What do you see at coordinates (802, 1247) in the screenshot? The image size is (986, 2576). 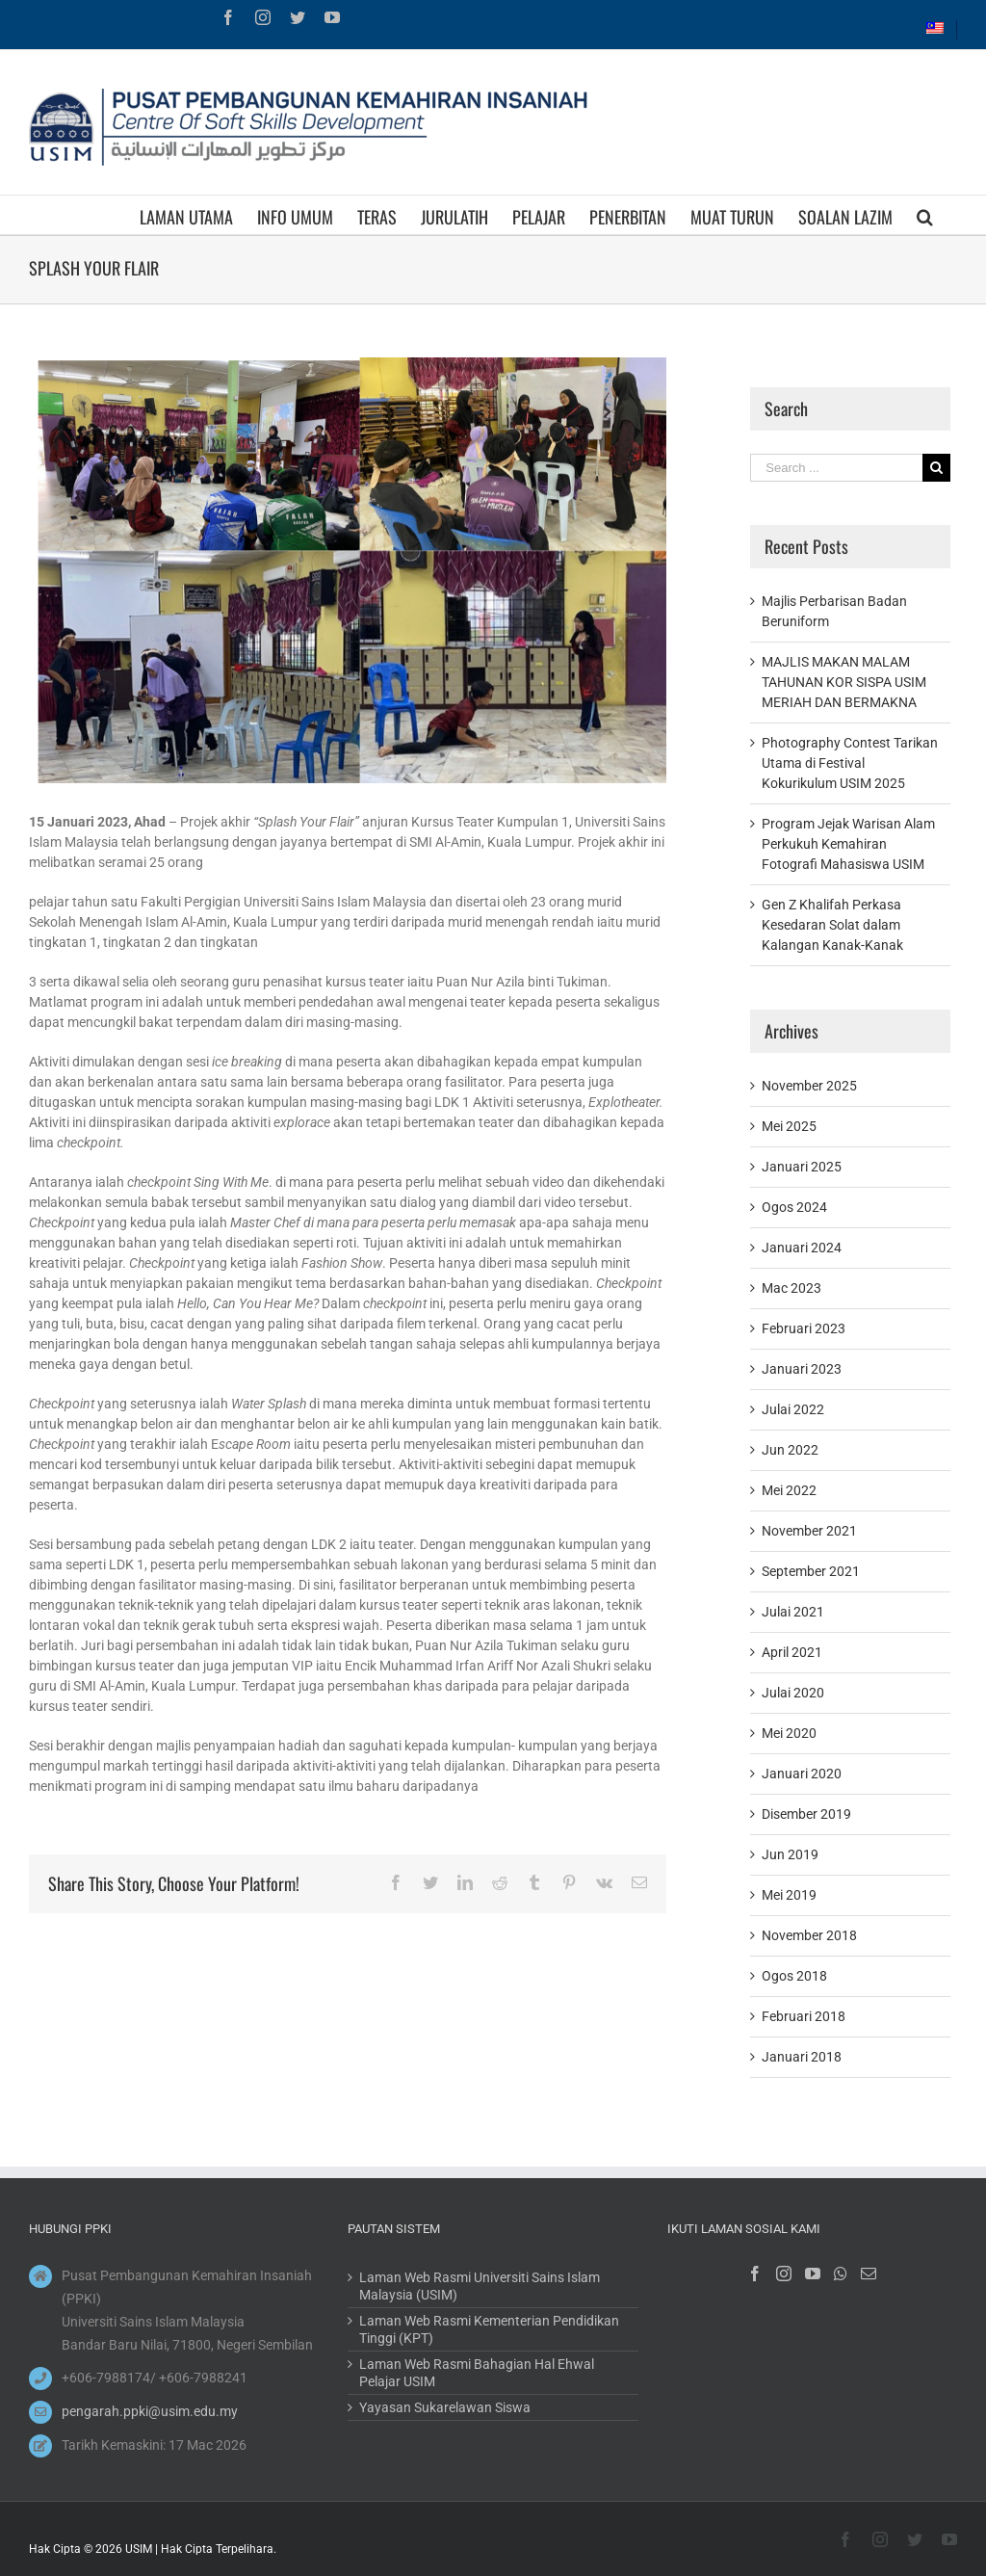 I see `Januari 2024` at bounding box center [802, 1247].